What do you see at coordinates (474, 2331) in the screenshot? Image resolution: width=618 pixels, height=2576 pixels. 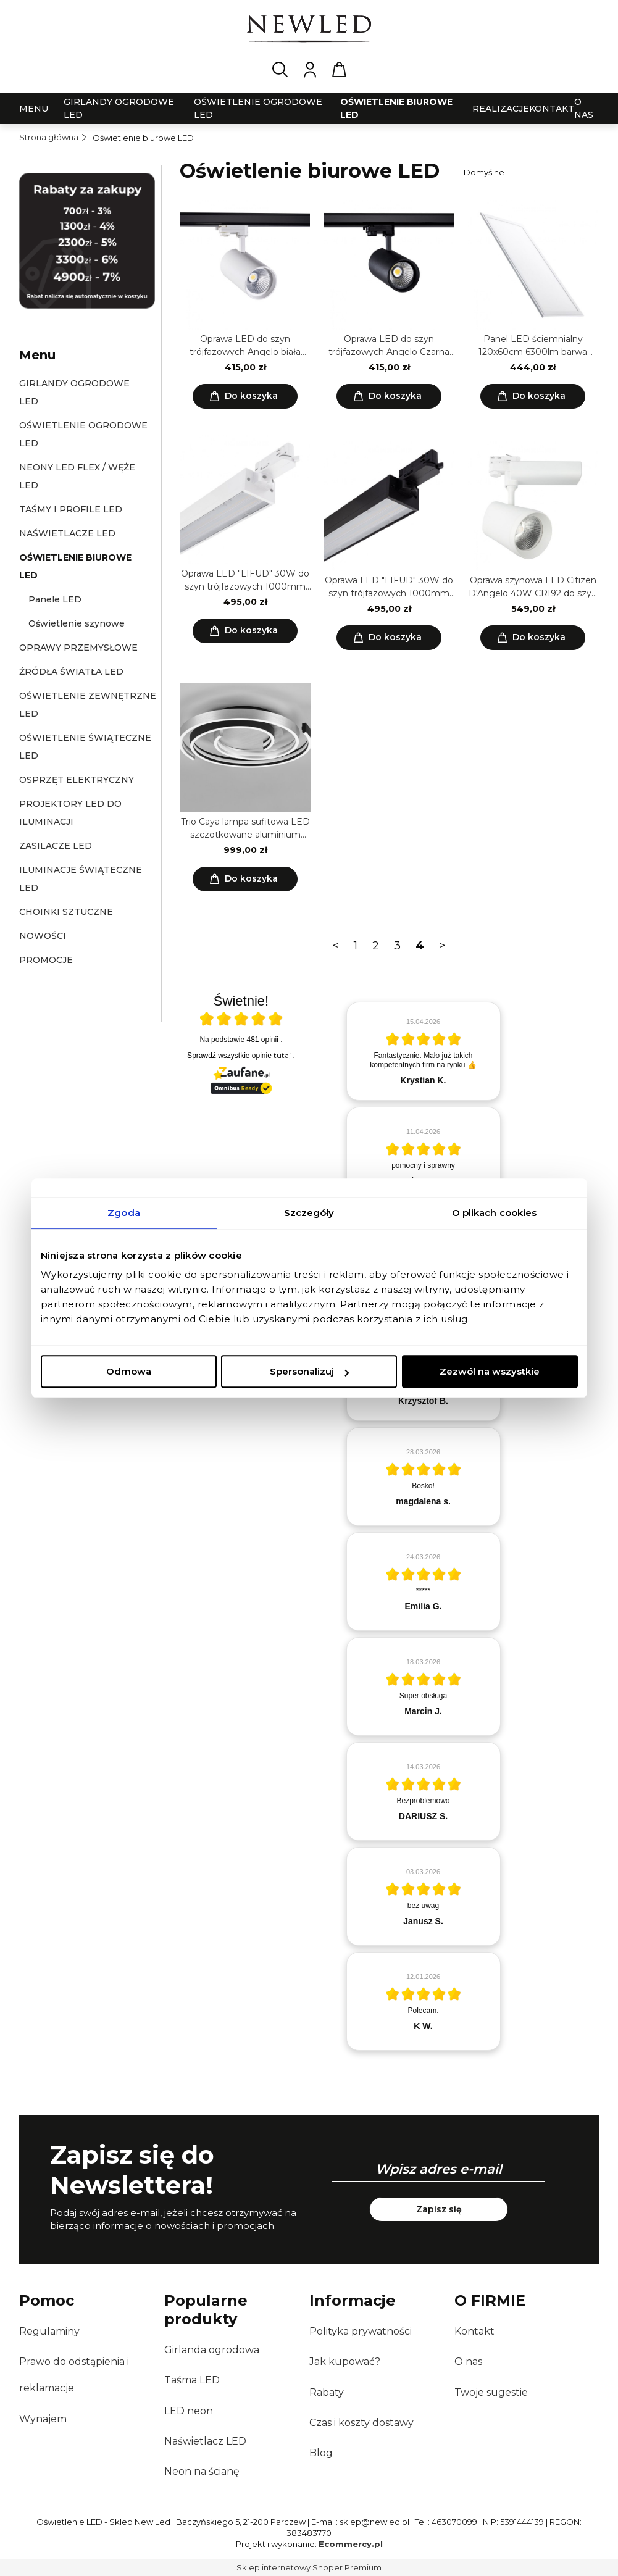 I see `Kontakt` at bounding box center [474, 2331].